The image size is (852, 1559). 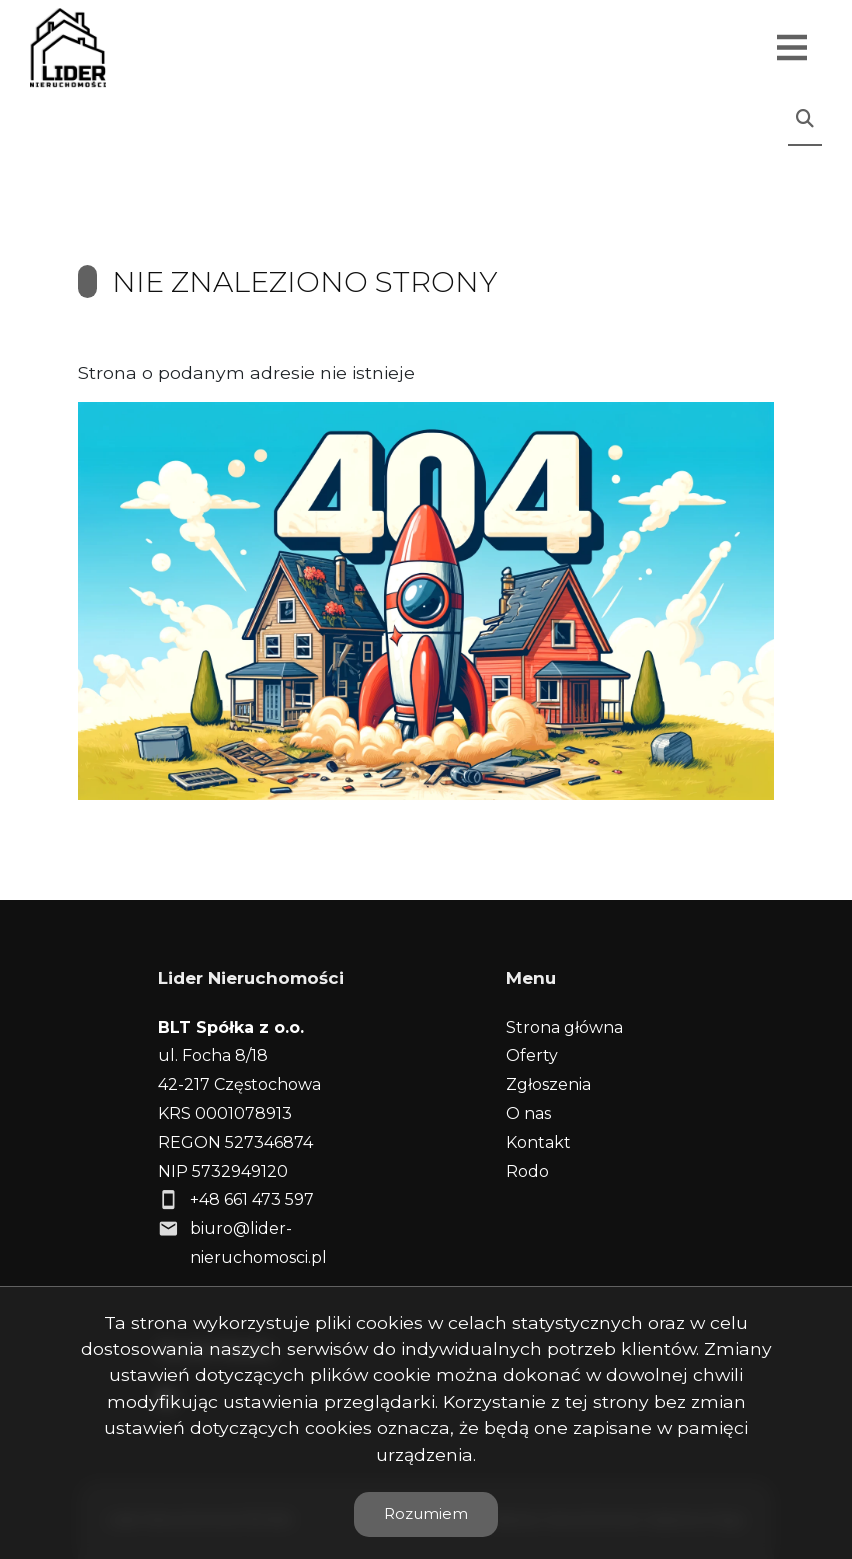 I want to click on Zgłoszenia, so click(x=548, y=1084).